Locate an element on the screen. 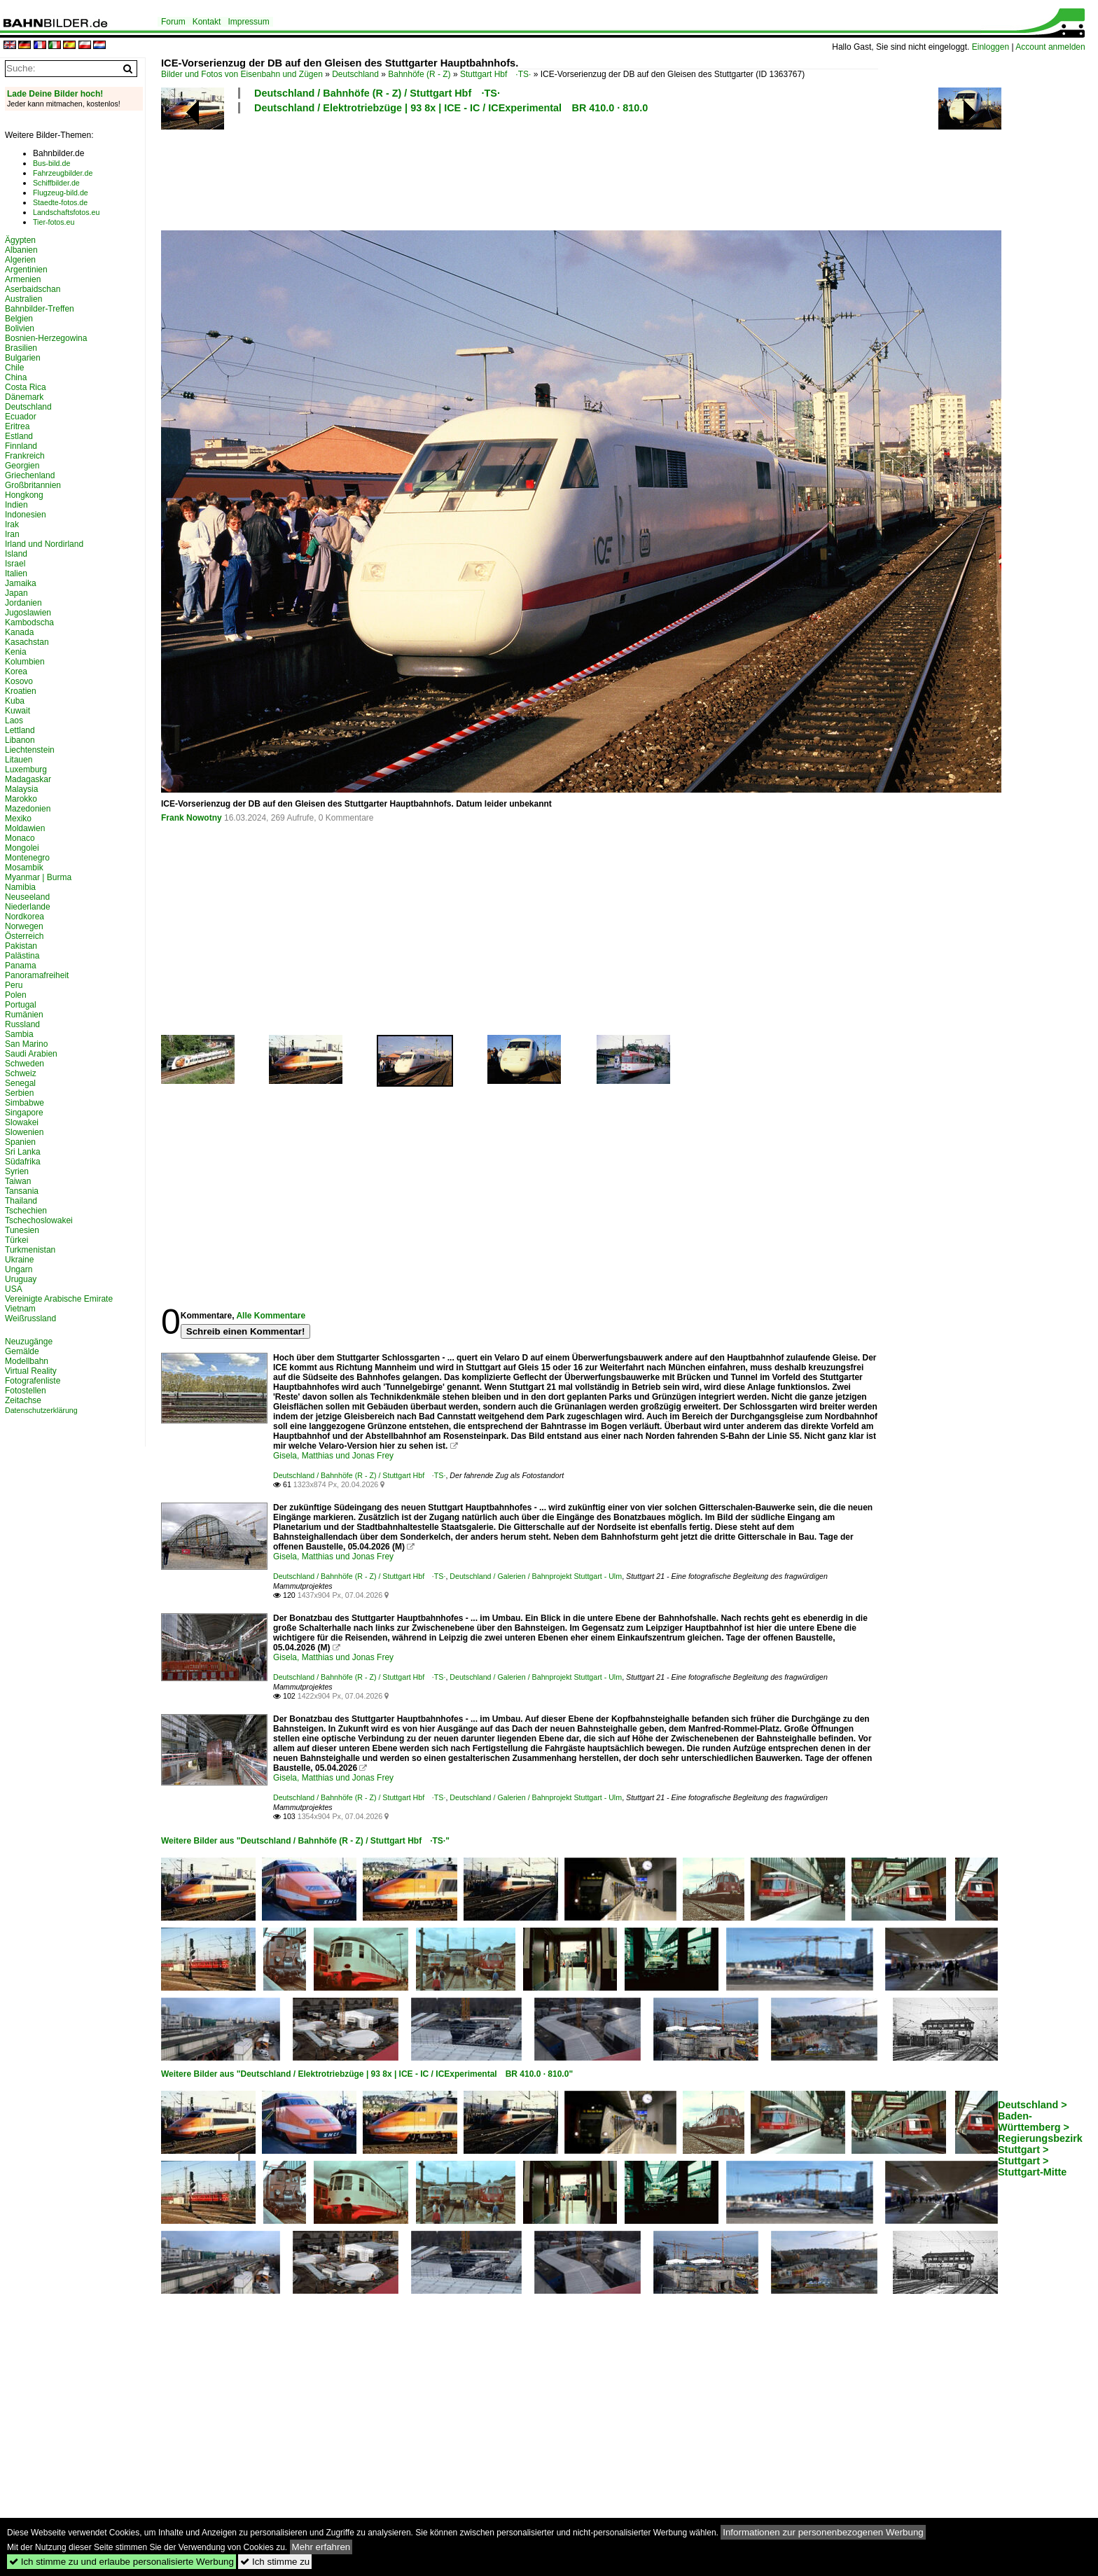  Mehr erfahren is located at coordinates (321, 2547).